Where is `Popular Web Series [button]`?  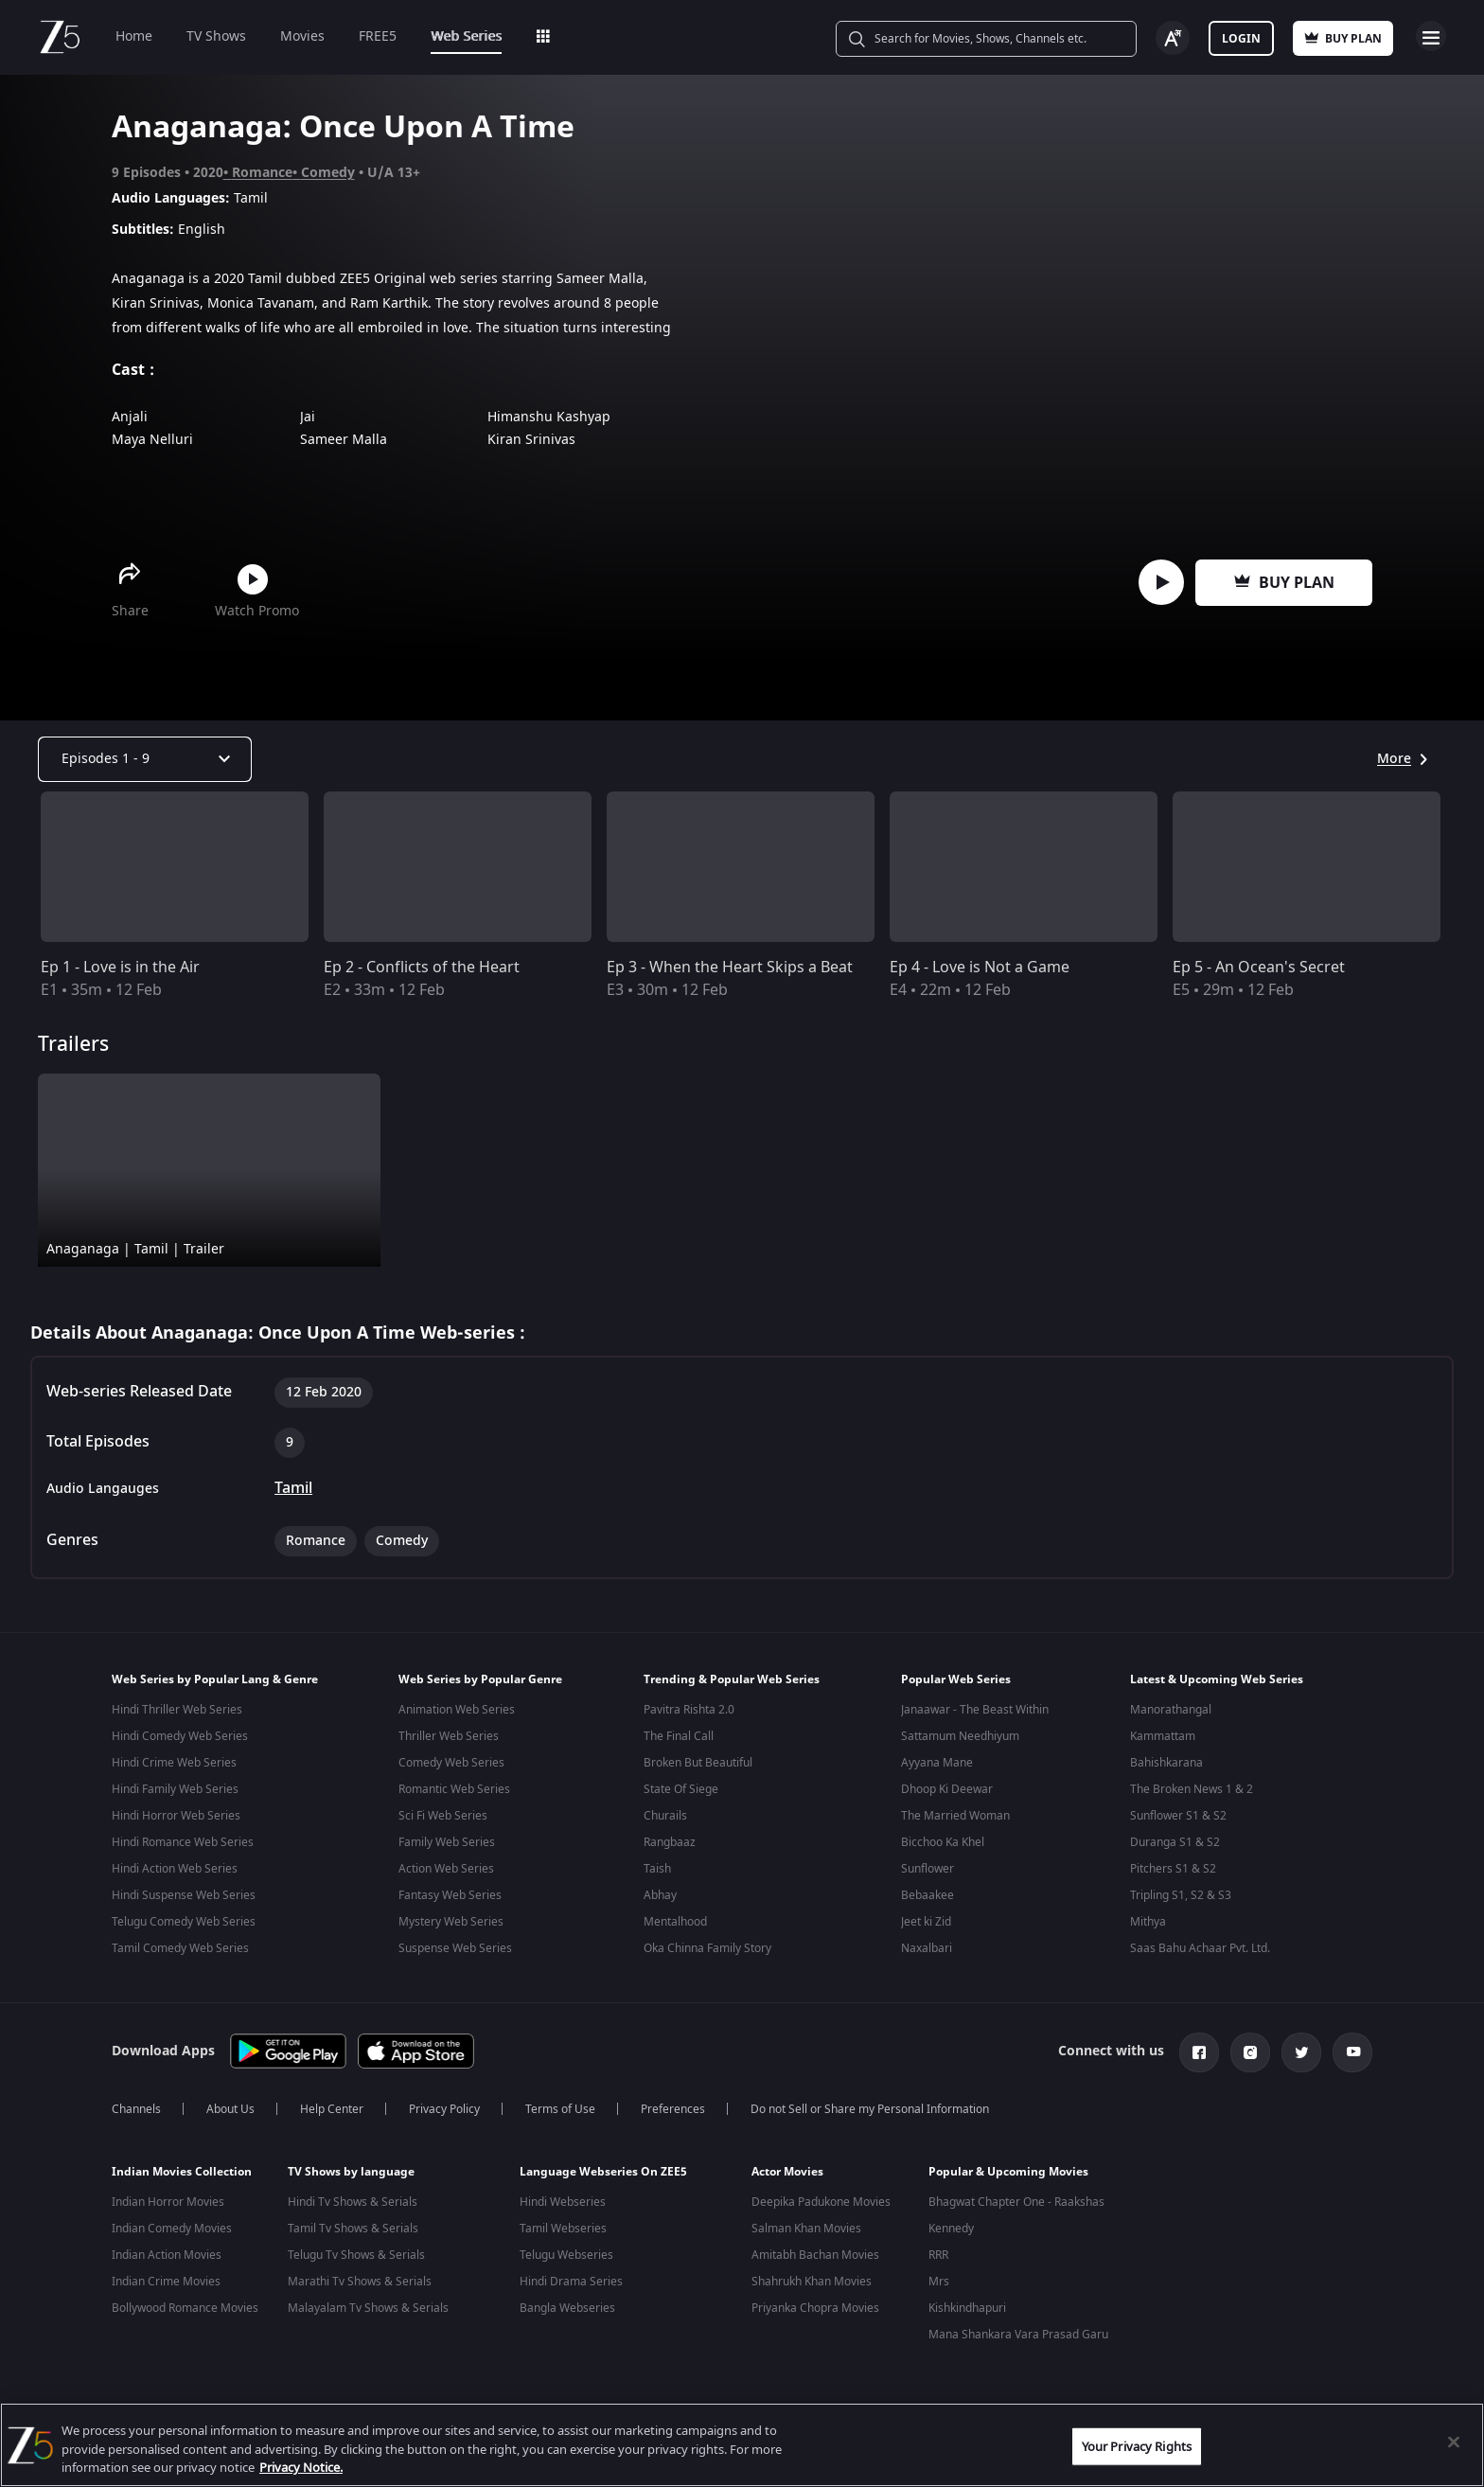
Popular Web Series [button] is located at coordinates (956, 1679).